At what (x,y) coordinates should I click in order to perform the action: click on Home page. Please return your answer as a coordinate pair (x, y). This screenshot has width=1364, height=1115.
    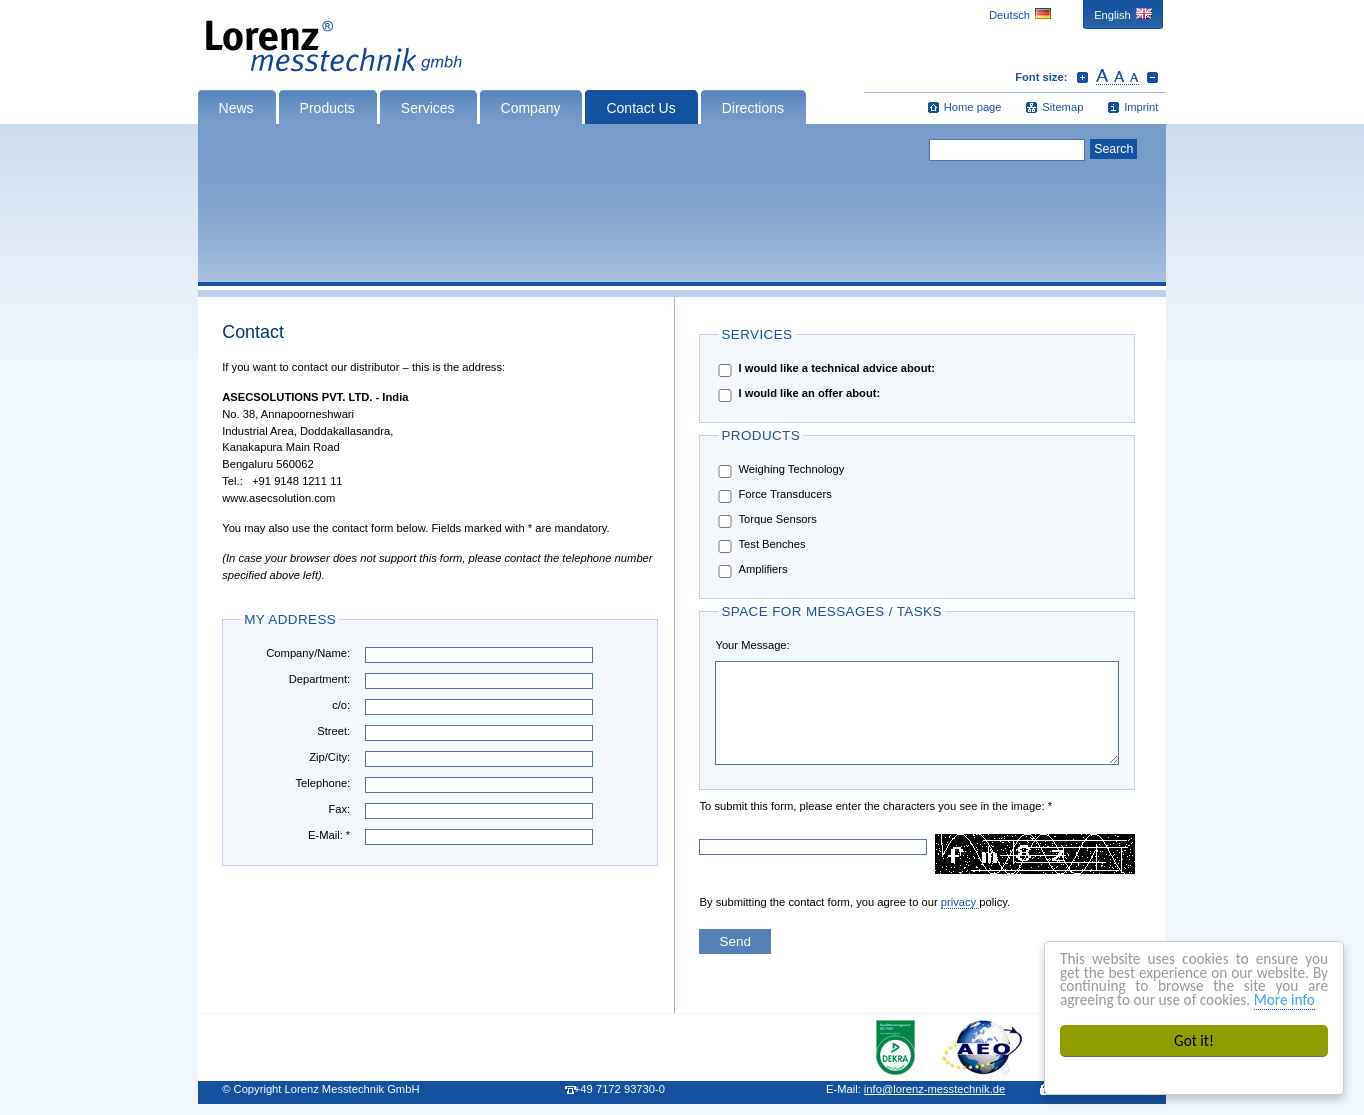
    Looking at the image, I should click on (973, 107).